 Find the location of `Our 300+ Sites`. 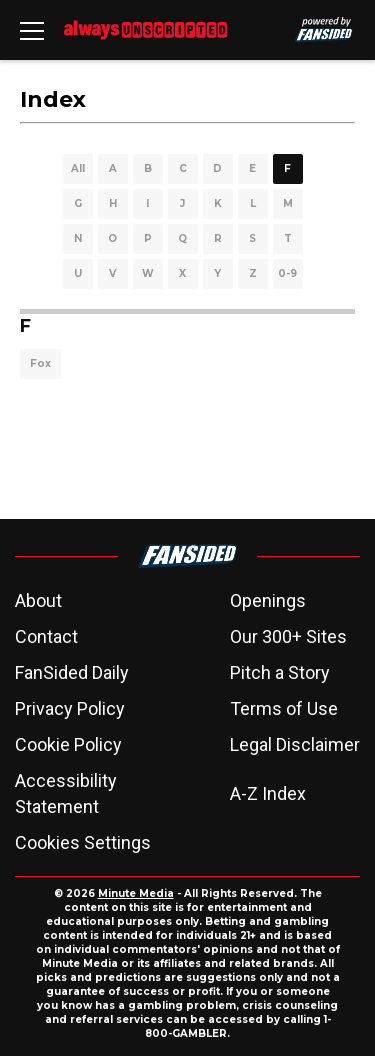

Our 300+ Sites is located at coordinates (288, 636).